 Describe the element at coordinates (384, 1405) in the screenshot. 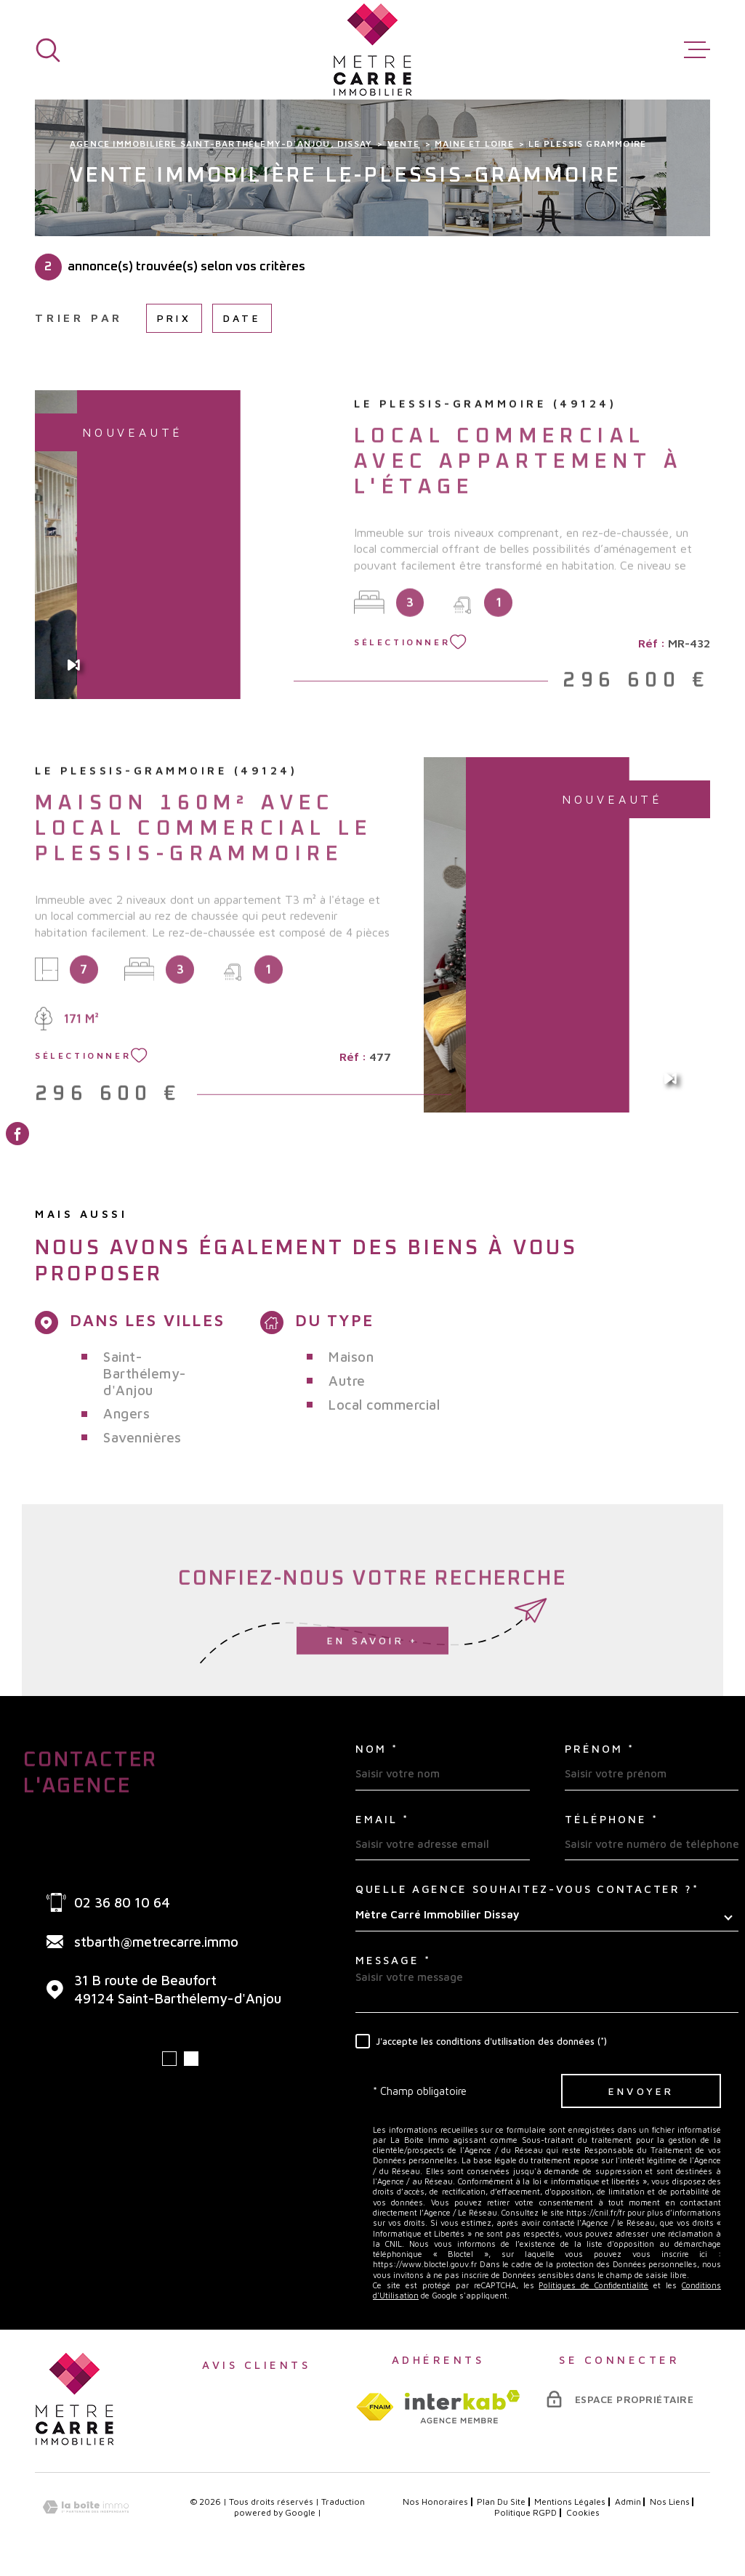

I see `Local commercial` at that location.